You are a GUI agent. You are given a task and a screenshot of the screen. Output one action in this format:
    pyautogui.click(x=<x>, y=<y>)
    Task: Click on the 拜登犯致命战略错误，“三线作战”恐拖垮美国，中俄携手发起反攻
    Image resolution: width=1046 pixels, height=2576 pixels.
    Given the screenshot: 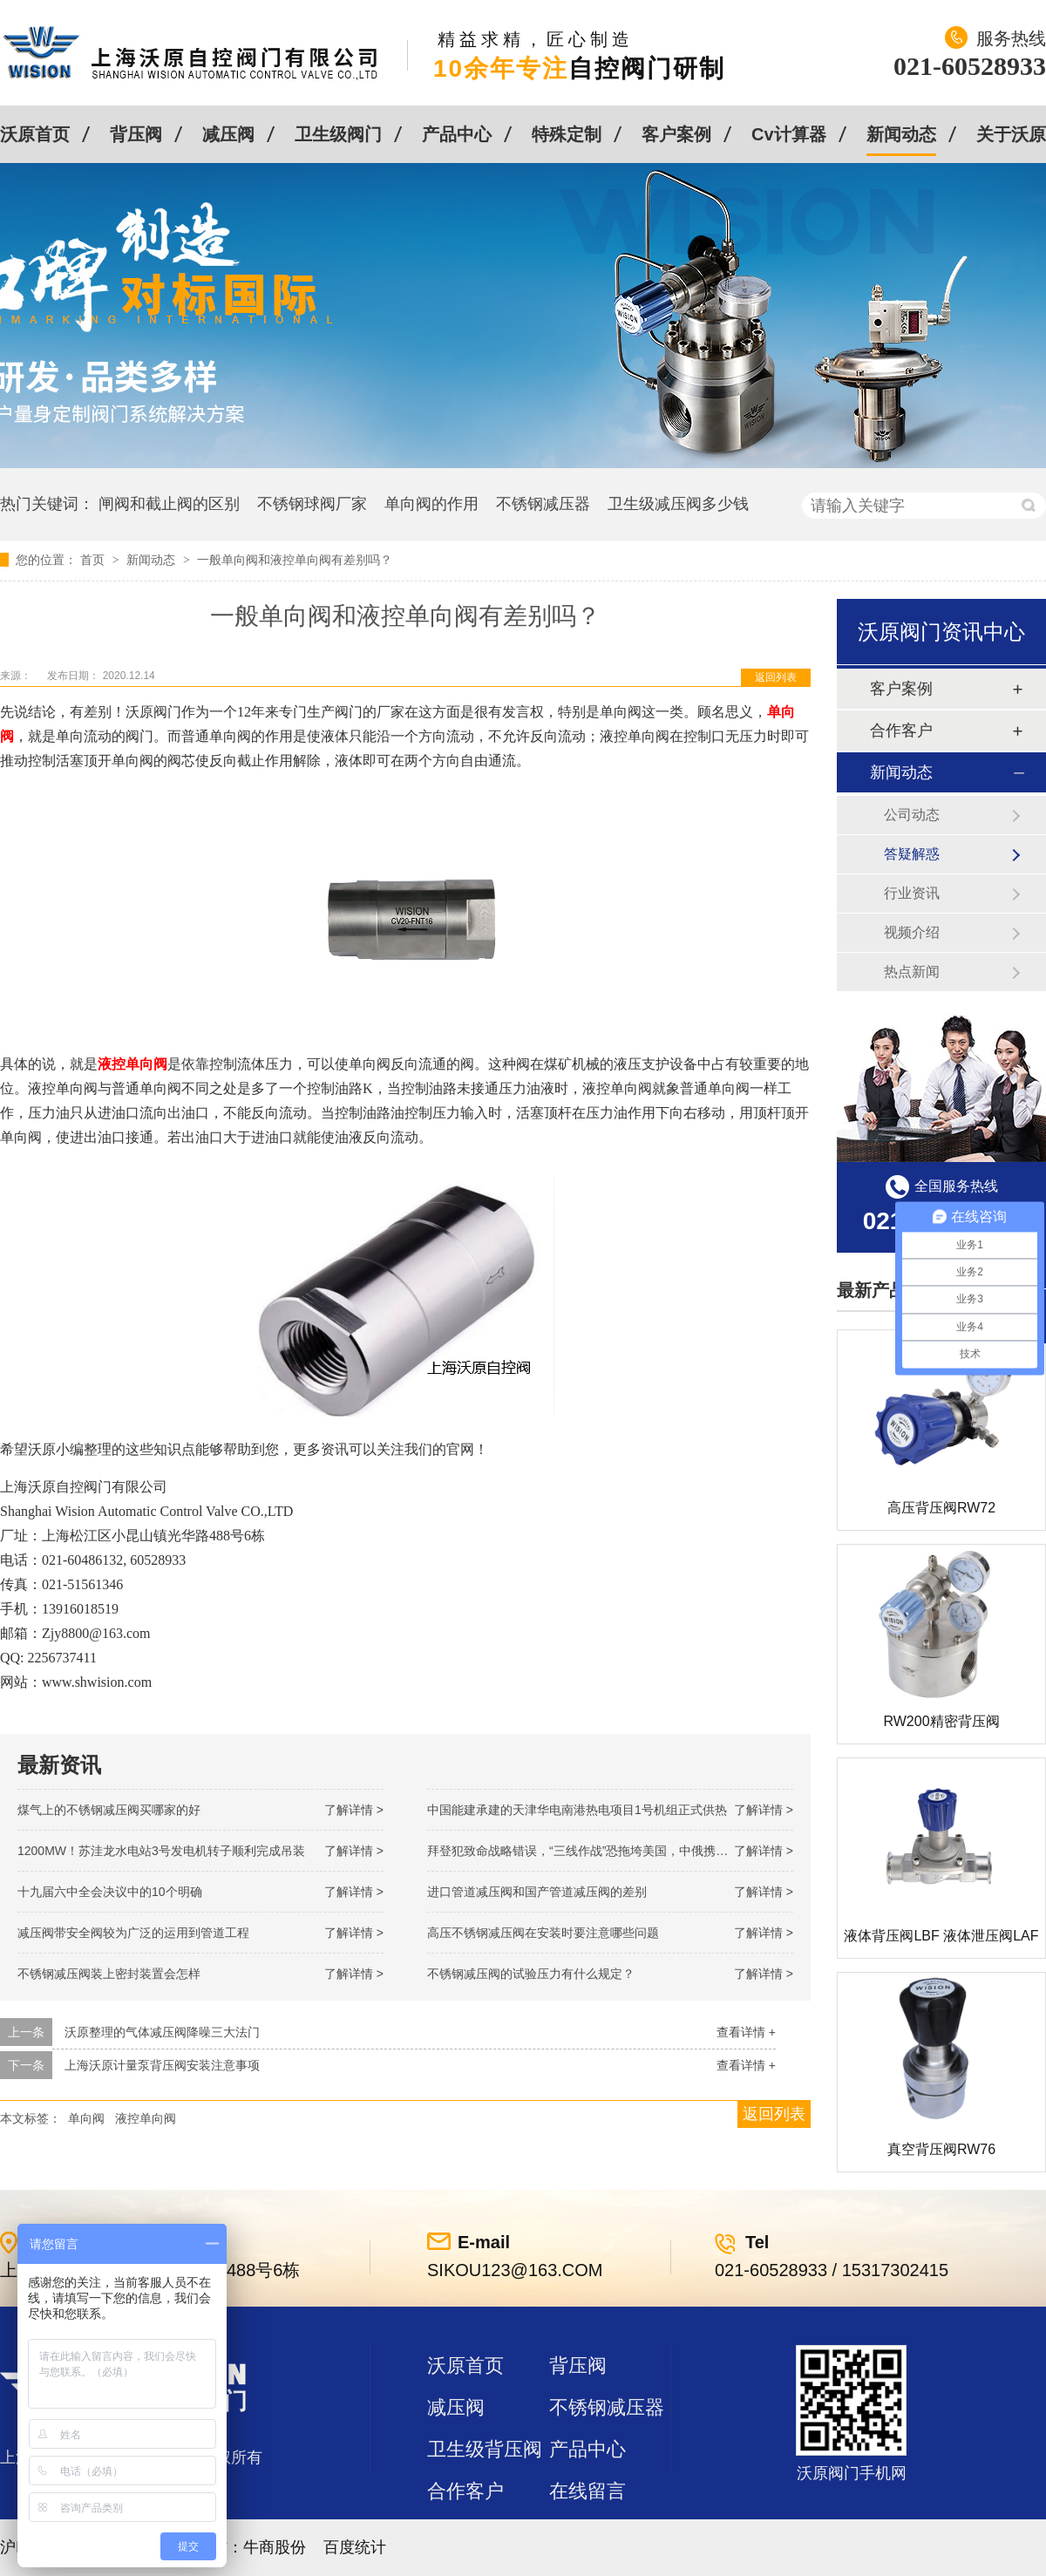 What is the action you would take?
    pyautogui.click(x=602, y=1851)
    